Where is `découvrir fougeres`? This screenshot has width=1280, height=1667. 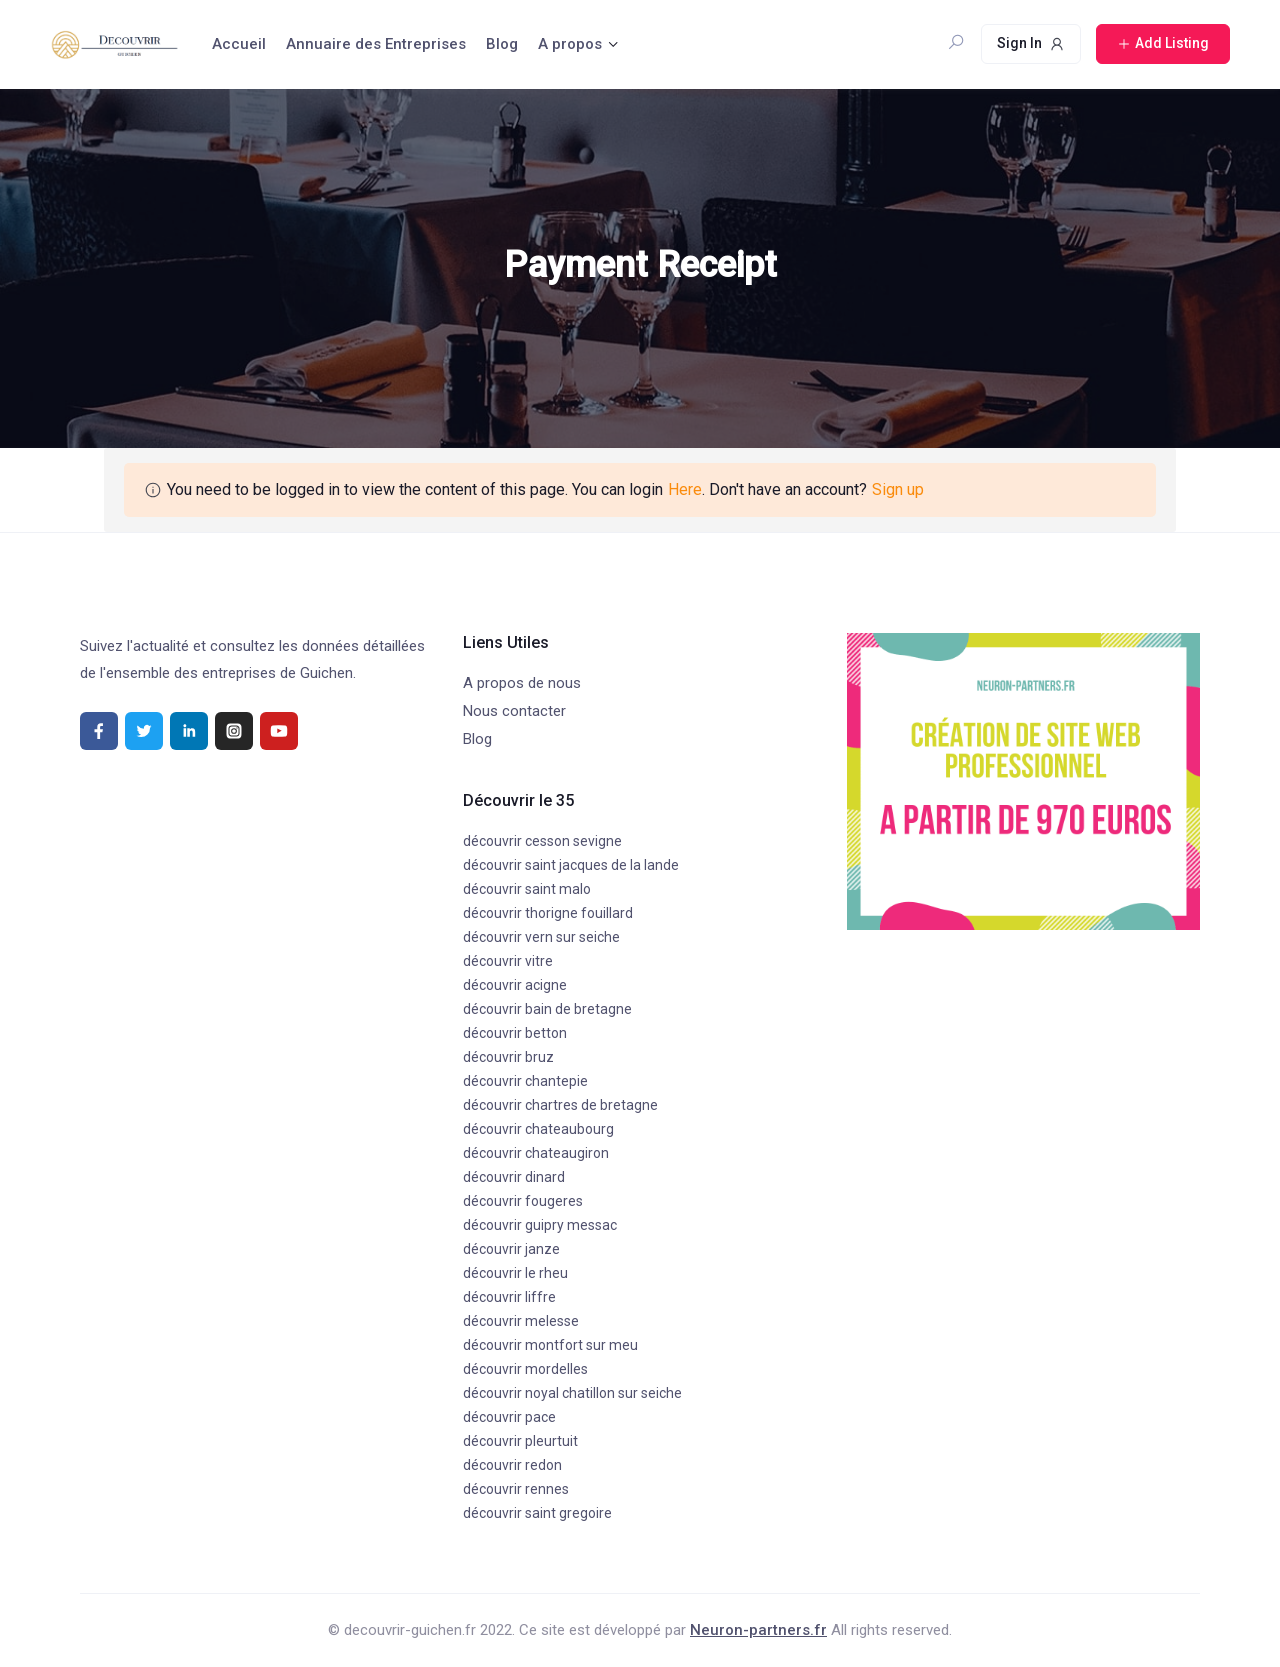
découvrir fougeres is located at coordinates (523, 1201).